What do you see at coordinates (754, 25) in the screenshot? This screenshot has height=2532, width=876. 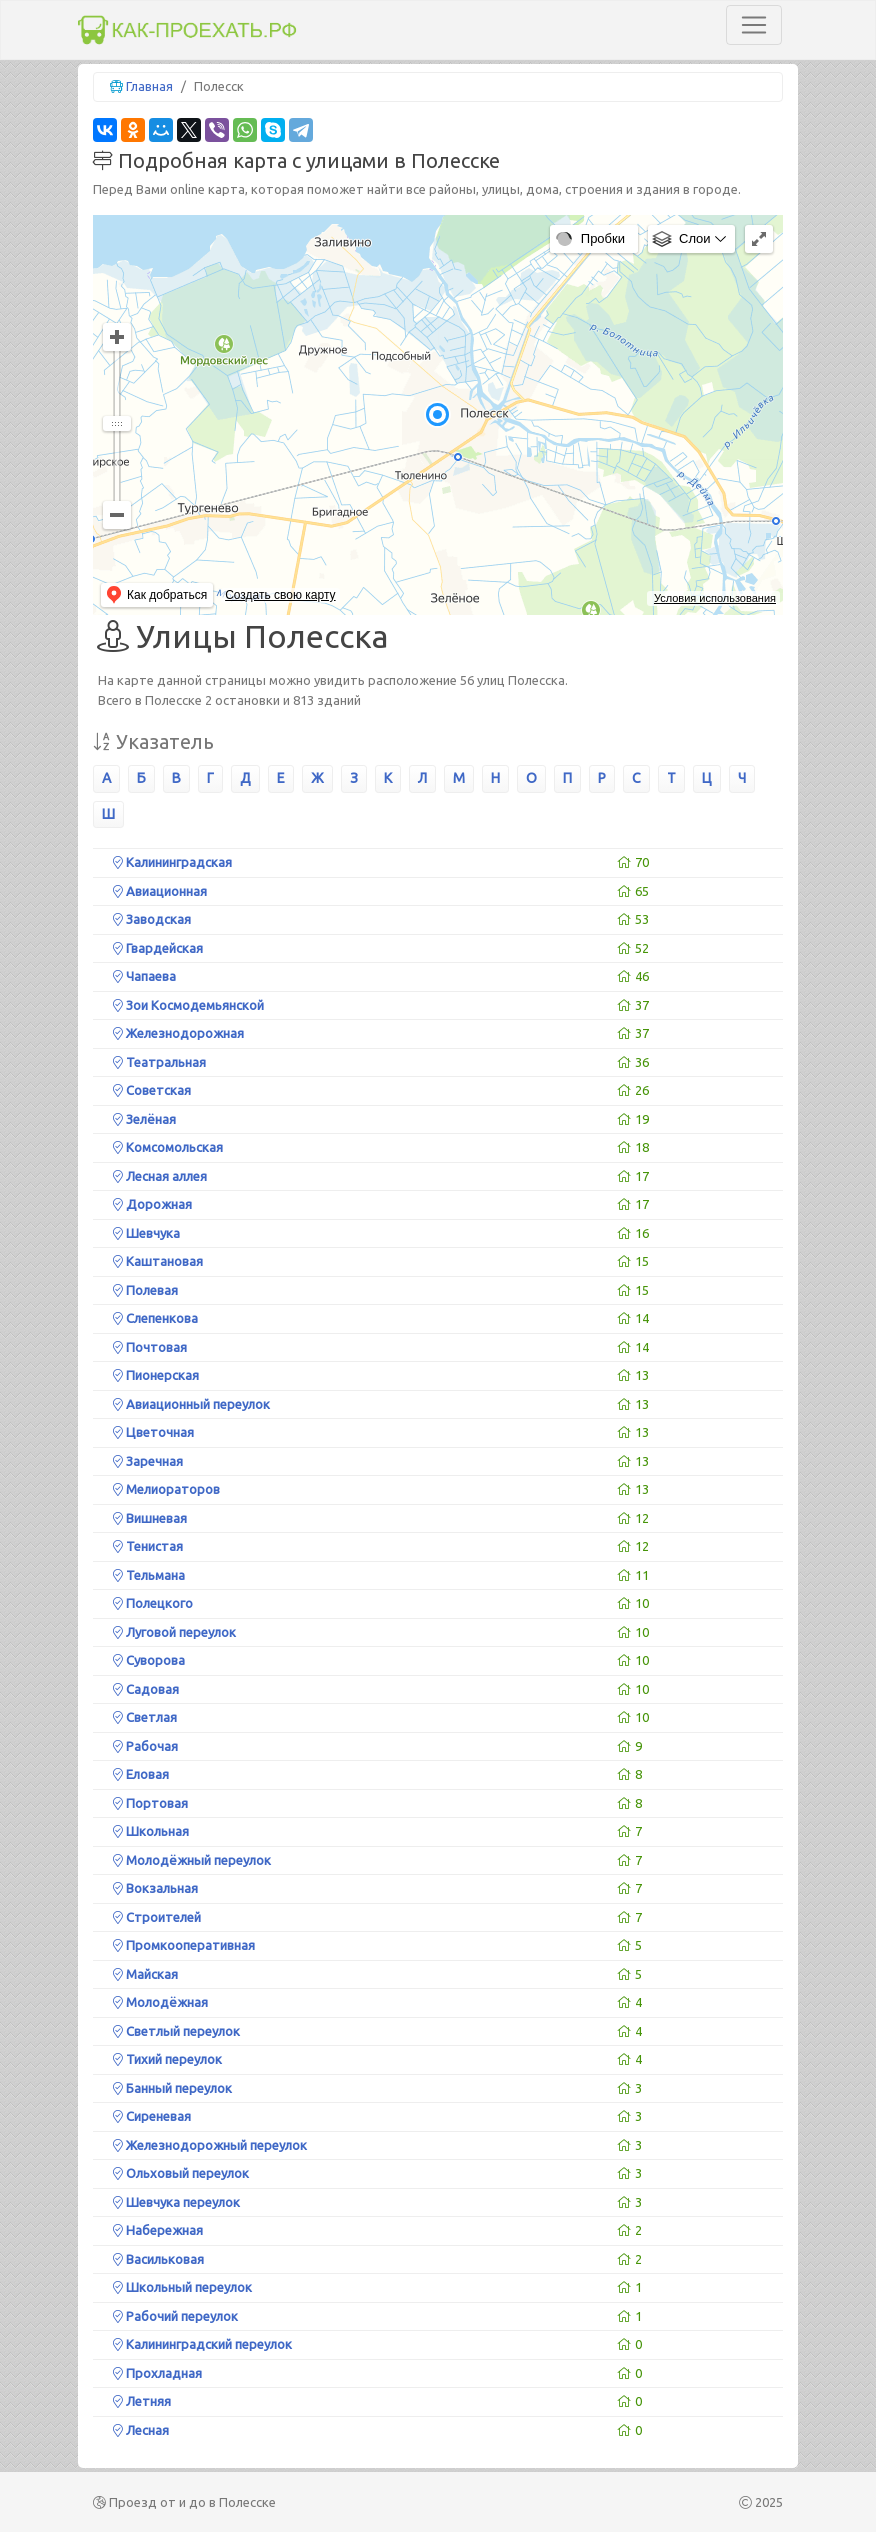 I see `[Toggle navigation]` at bounding box center [754, 25].